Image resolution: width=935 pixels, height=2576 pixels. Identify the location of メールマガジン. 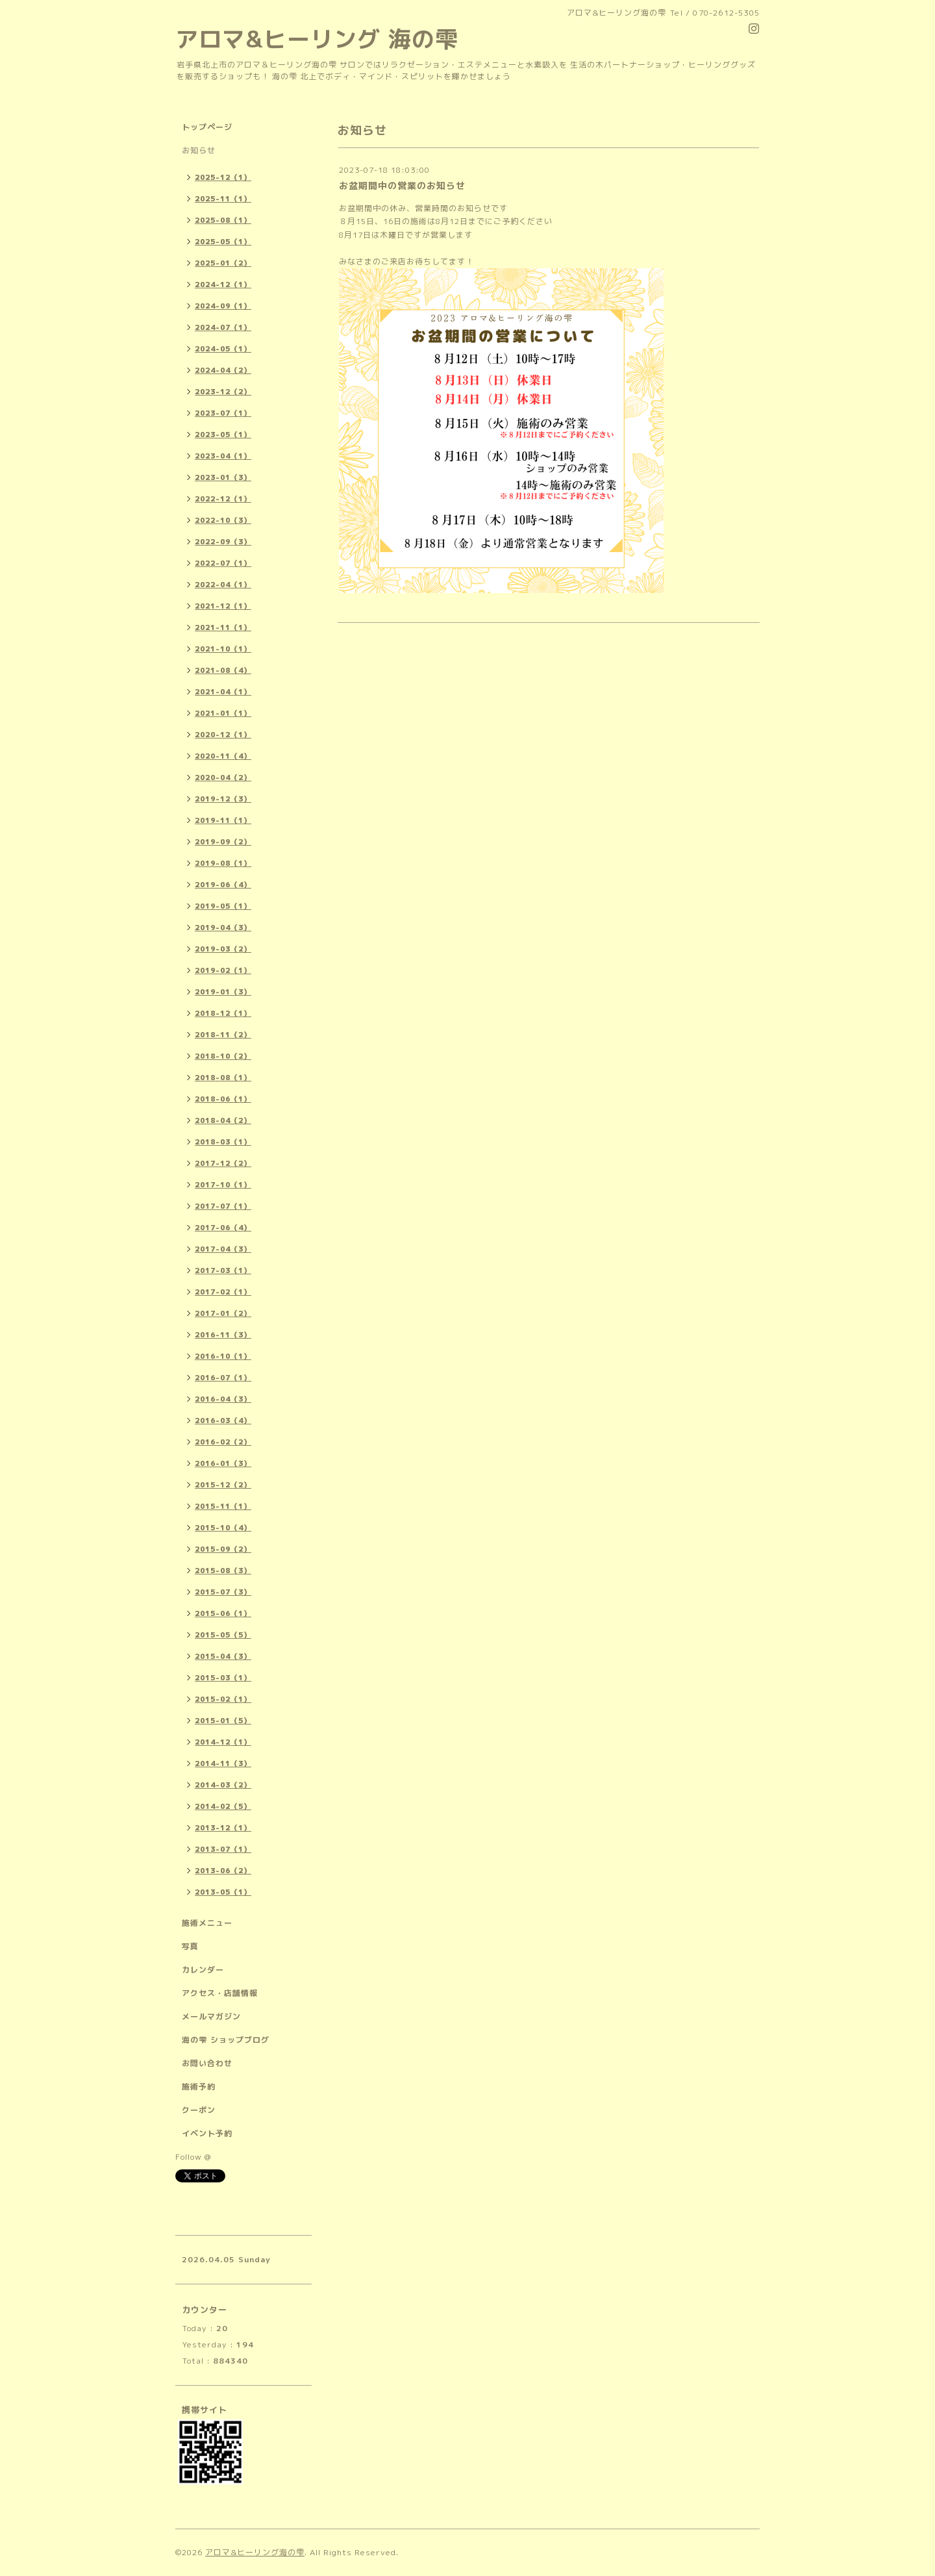
(211, 2016).